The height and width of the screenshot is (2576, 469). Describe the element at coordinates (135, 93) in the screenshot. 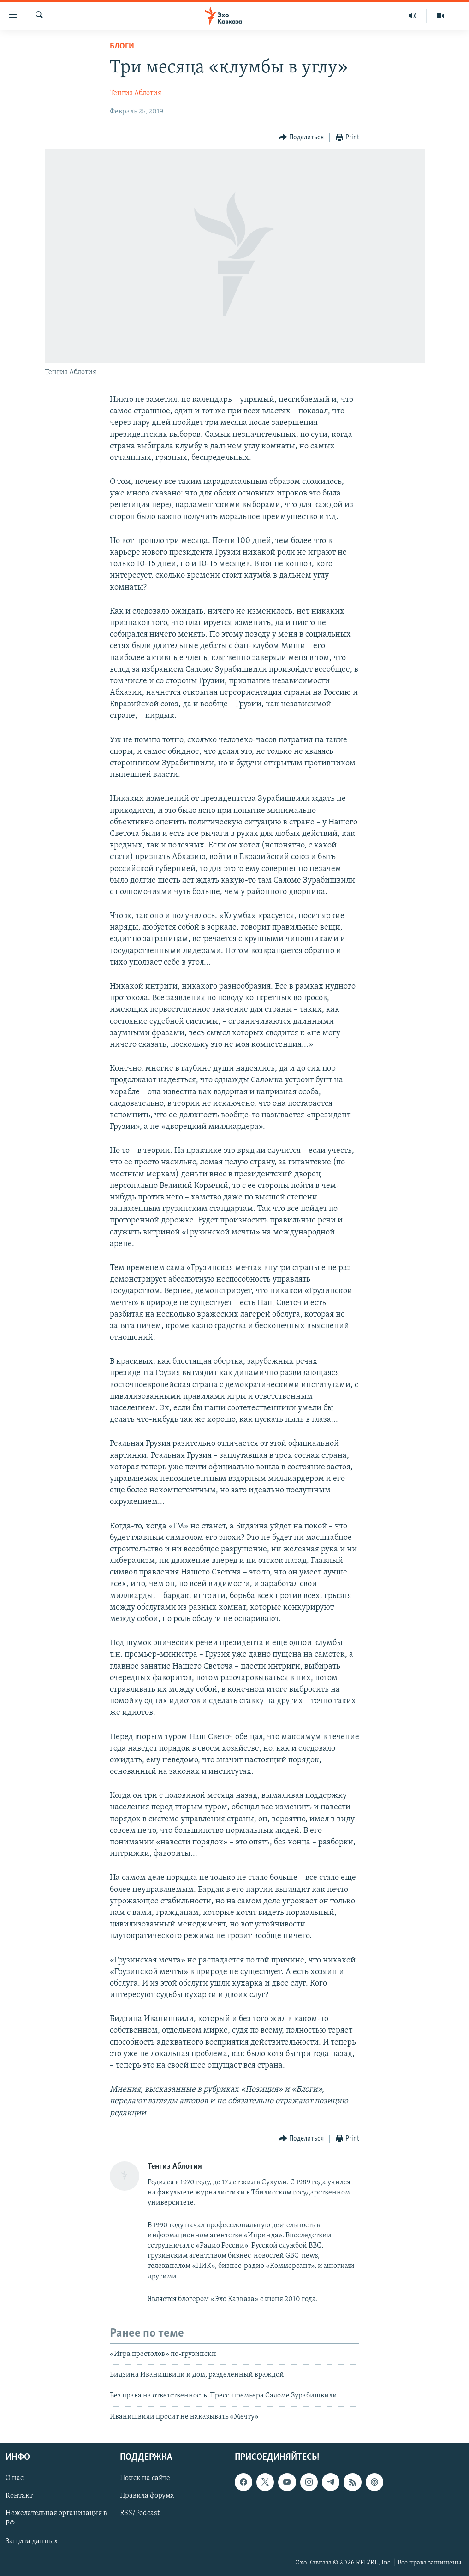

I see `Тенгиз Аблотия` at that location.